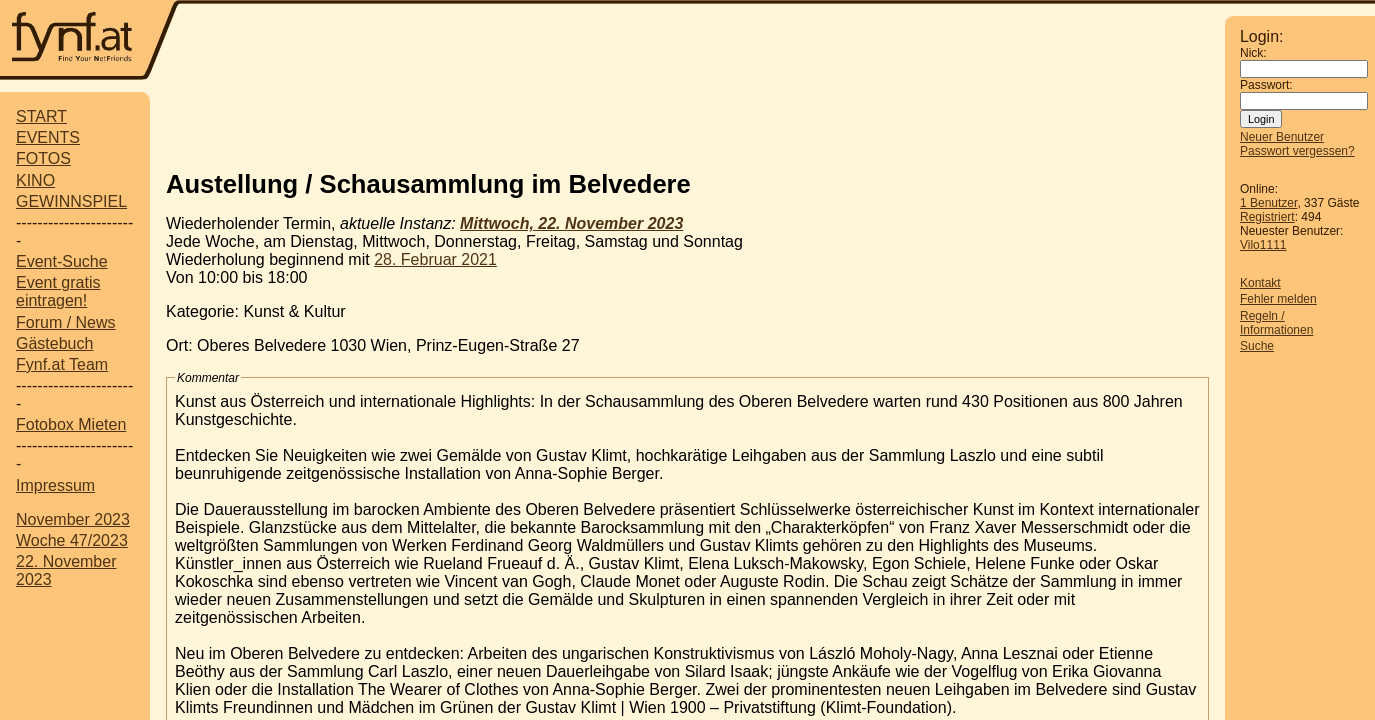 This screenshot has height=720, width=1375. What do you see at coordinates (1268, 203) in the screenshot?
I see `1 Benutzer` at bounding box center [1268, 203].